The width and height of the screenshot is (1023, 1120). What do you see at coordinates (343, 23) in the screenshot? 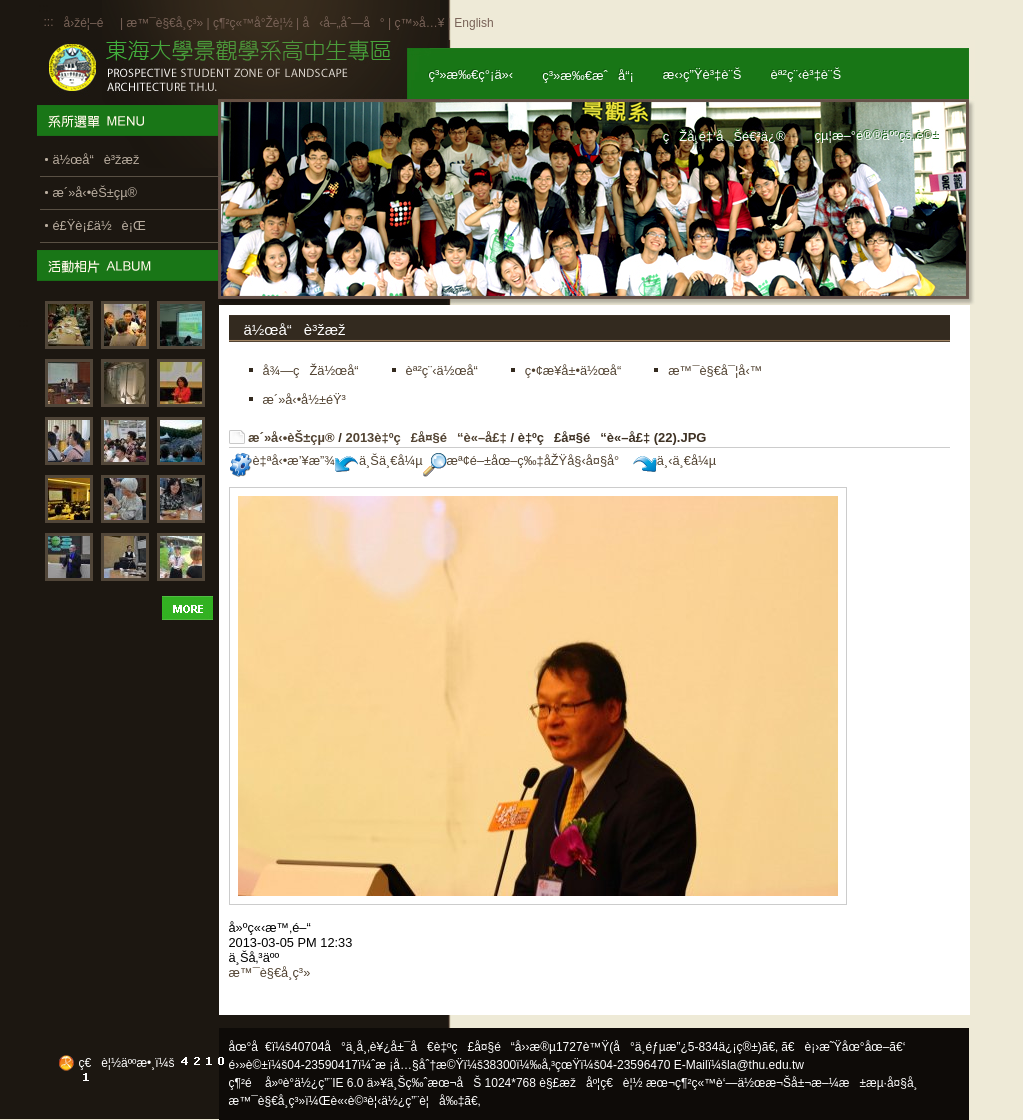
I see `å‹å–„åˆ—å°` at bounding box center [343, 23].